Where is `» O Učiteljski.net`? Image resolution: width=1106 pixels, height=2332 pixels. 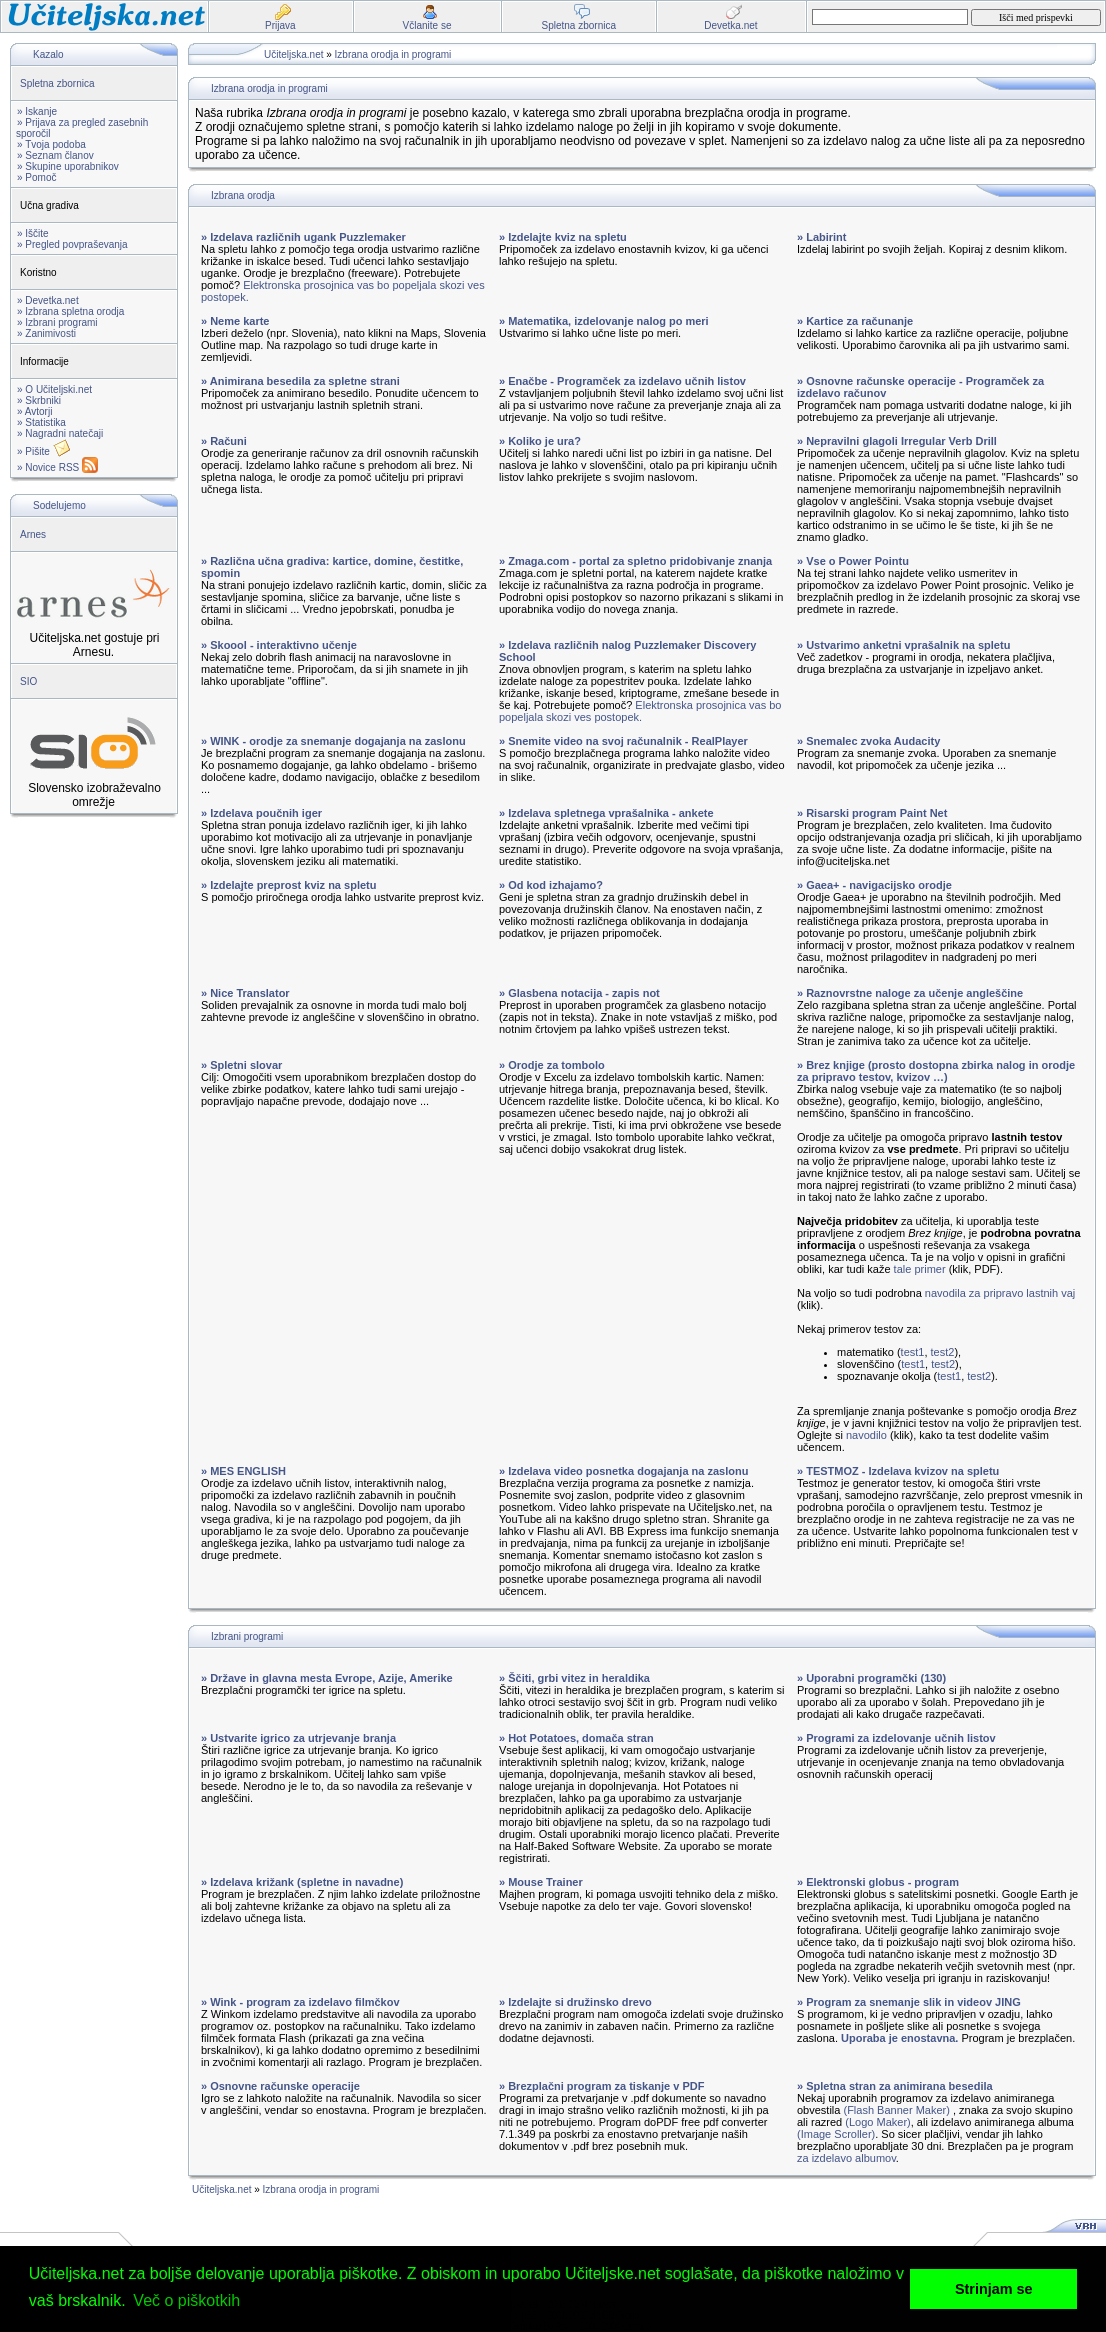 » O Učiteljski.net is located at coordinates (54, 389).